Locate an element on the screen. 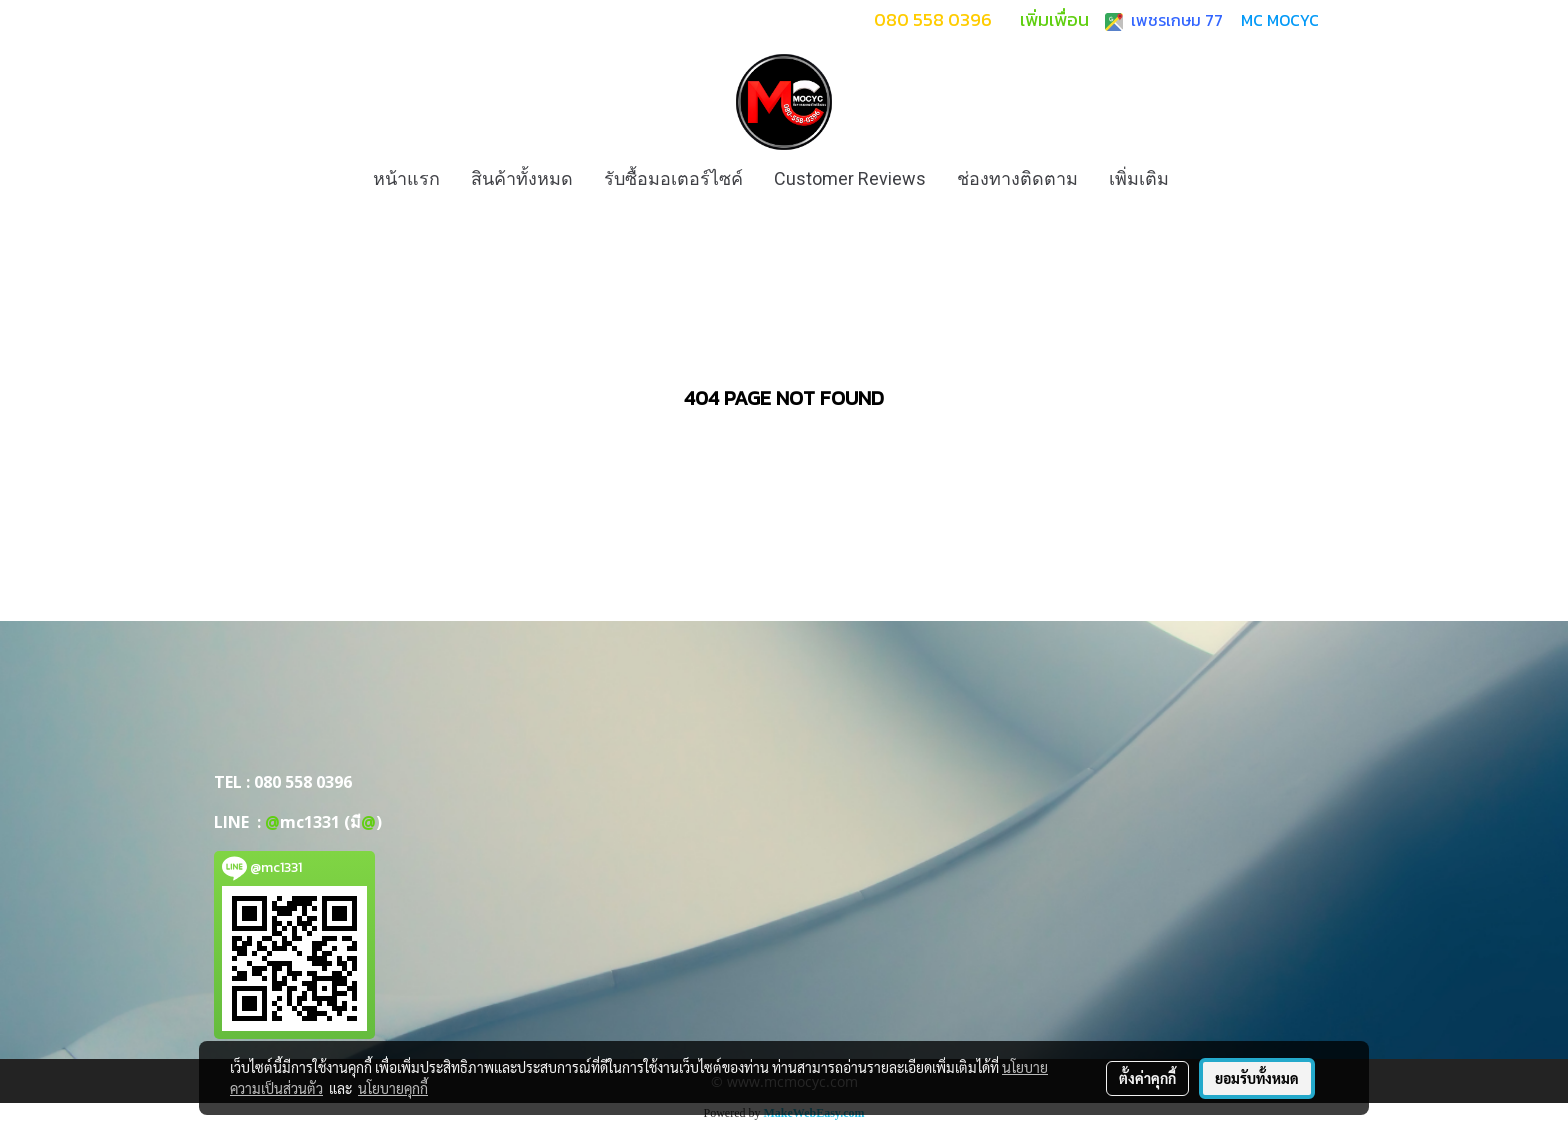 This screenshot has width=1568, height=1123. ยอมรับทั้งหมด is located at coordinates (1257, 1078).